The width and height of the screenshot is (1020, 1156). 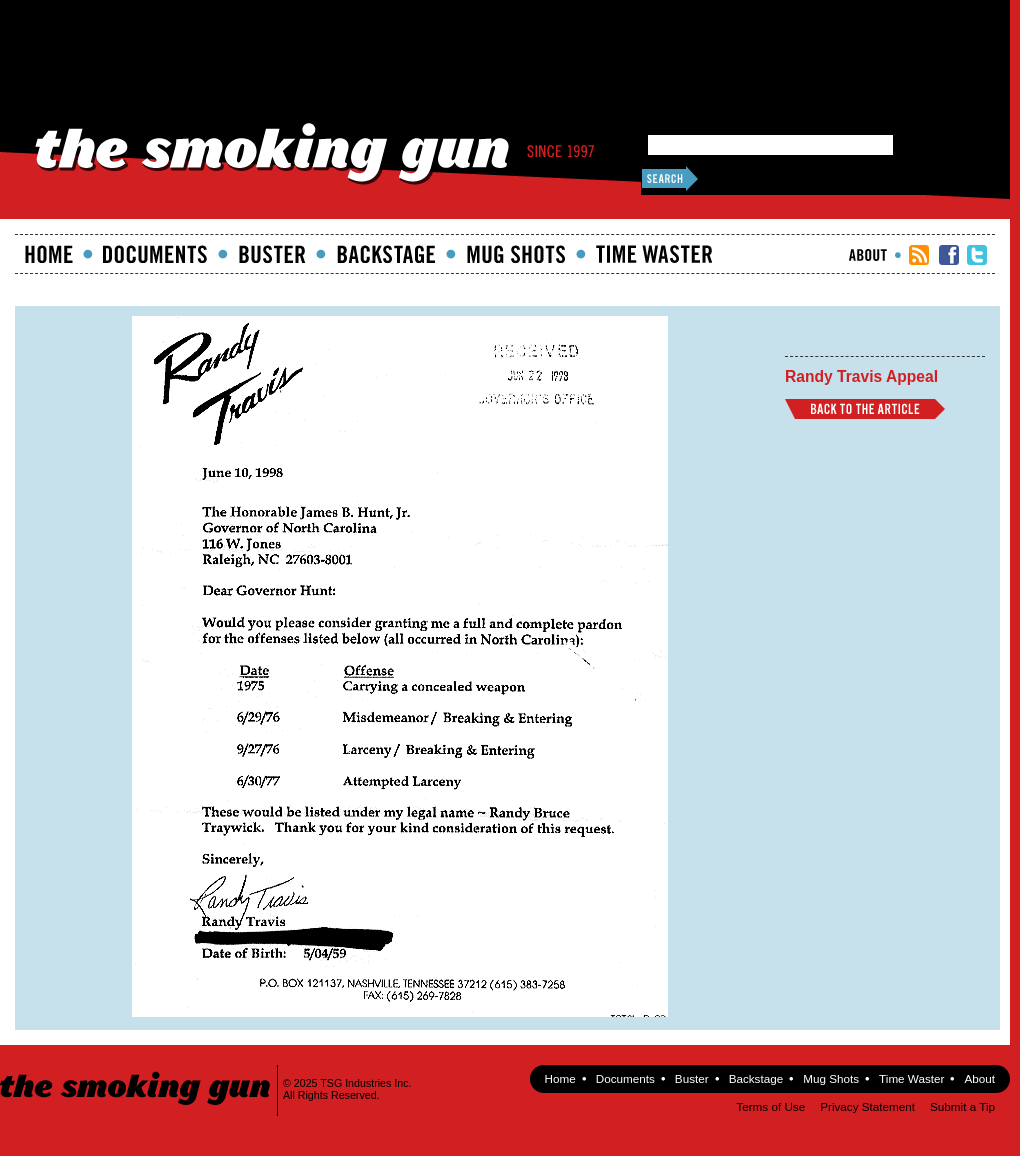 I want to click on Backstage, so click(x=386, y=254).